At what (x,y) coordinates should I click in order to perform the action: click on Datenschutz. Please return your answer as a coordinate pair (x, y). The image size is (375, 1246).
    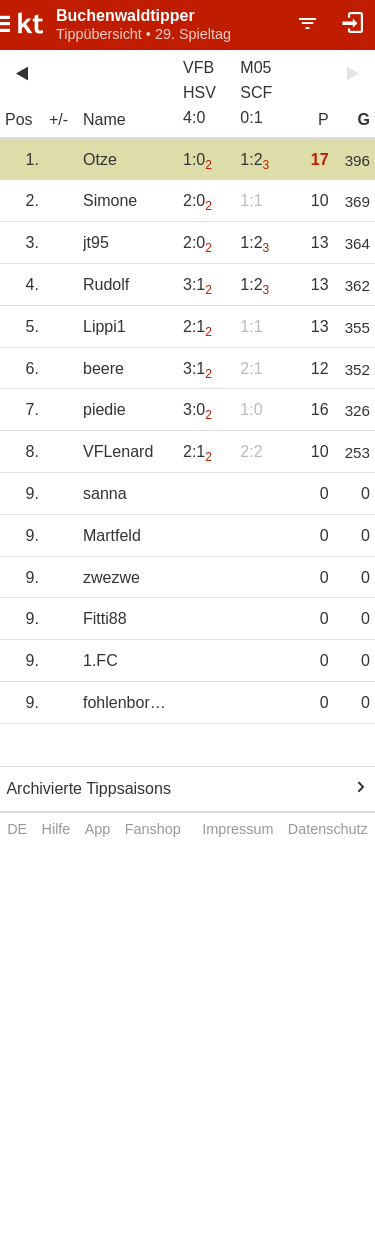
    Looking at the image, I should click on (328, 829).